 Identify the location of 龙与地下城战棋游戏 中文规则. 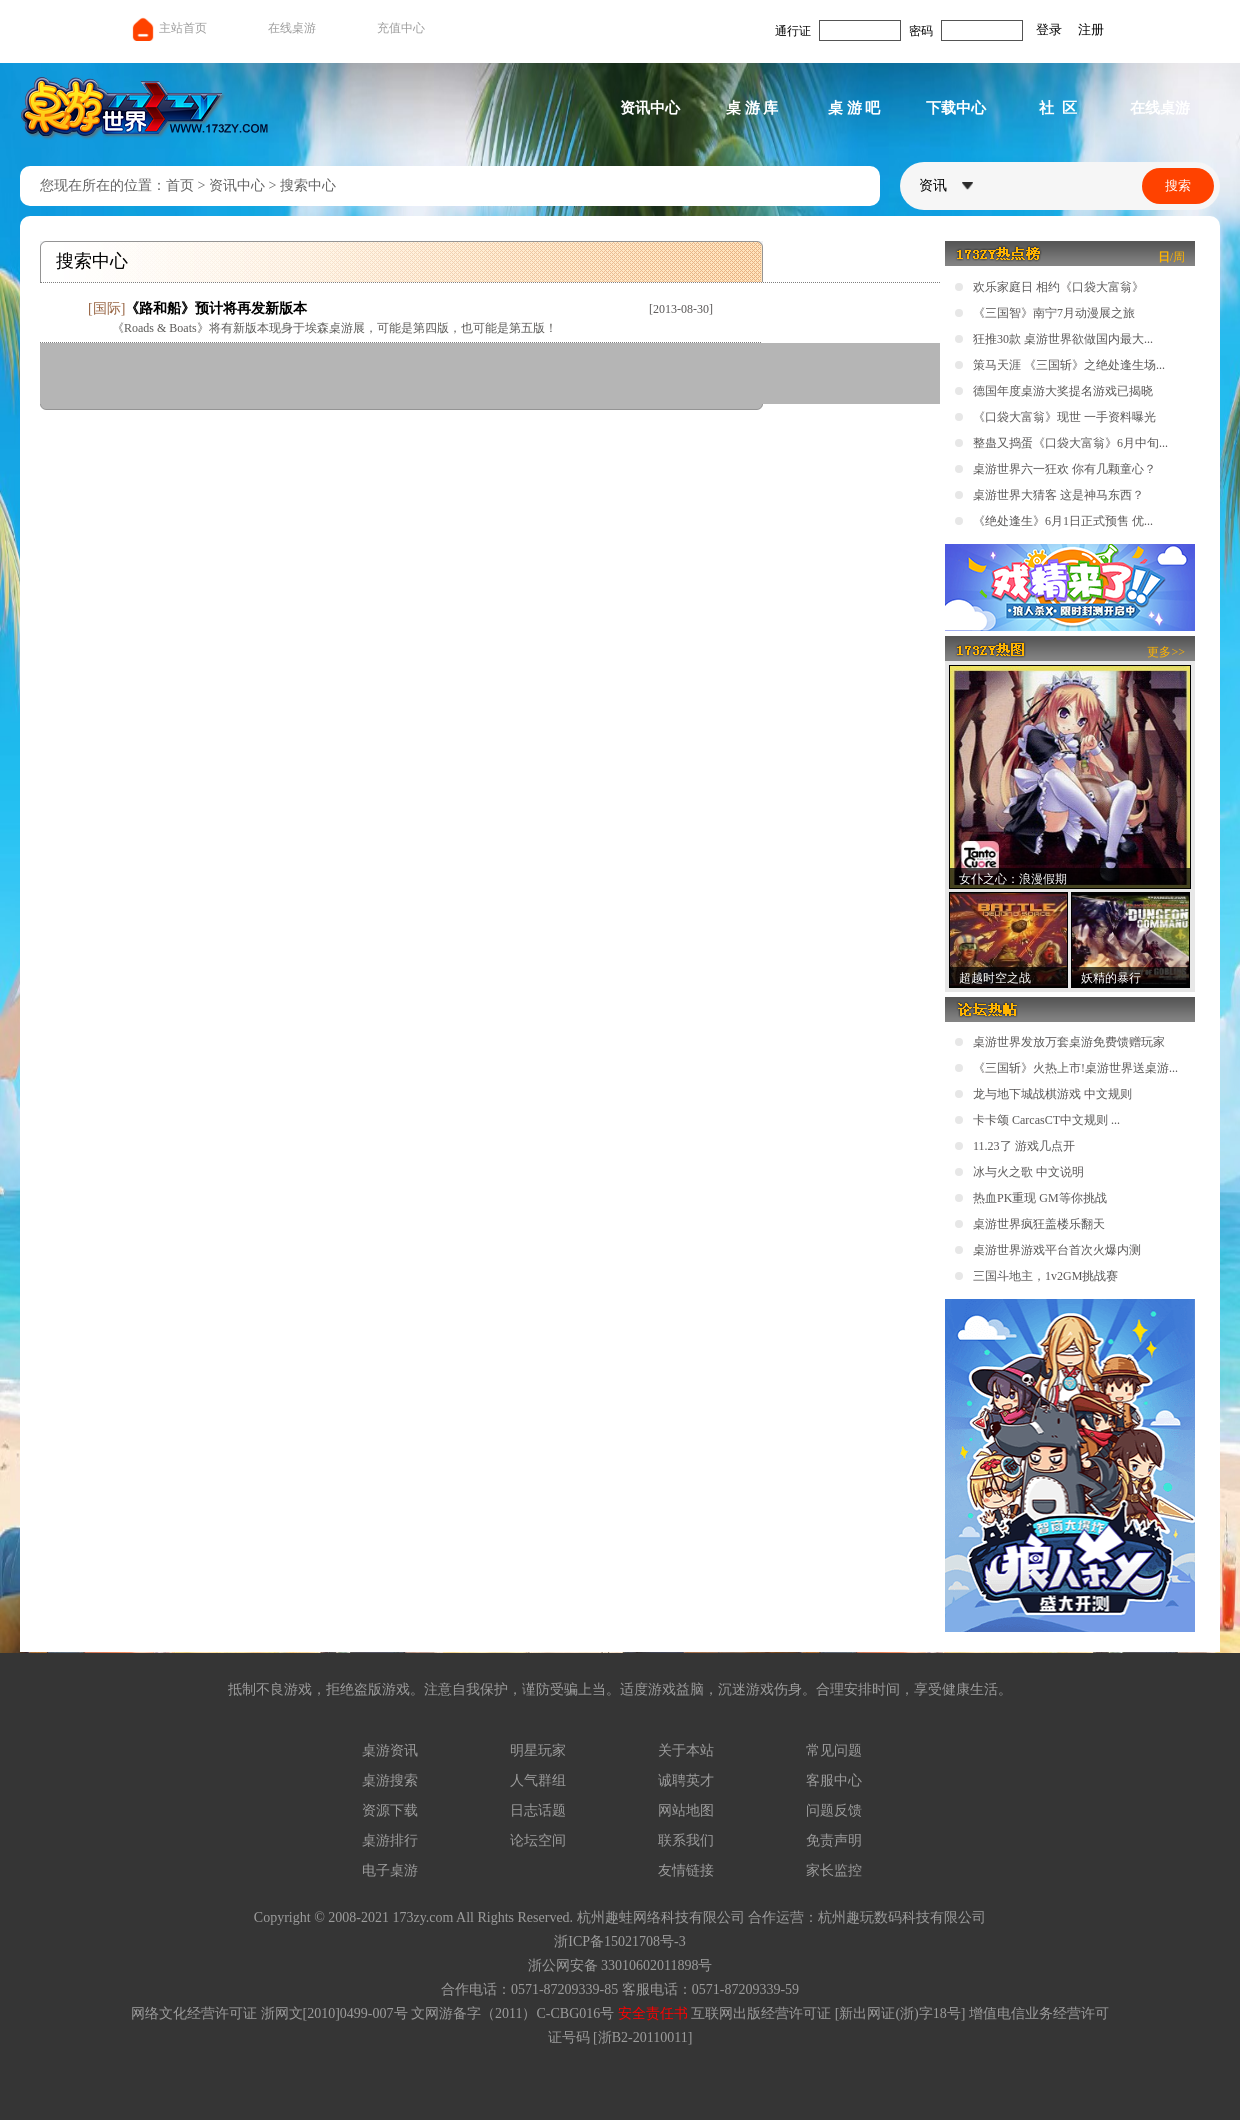
(1052, 1094).